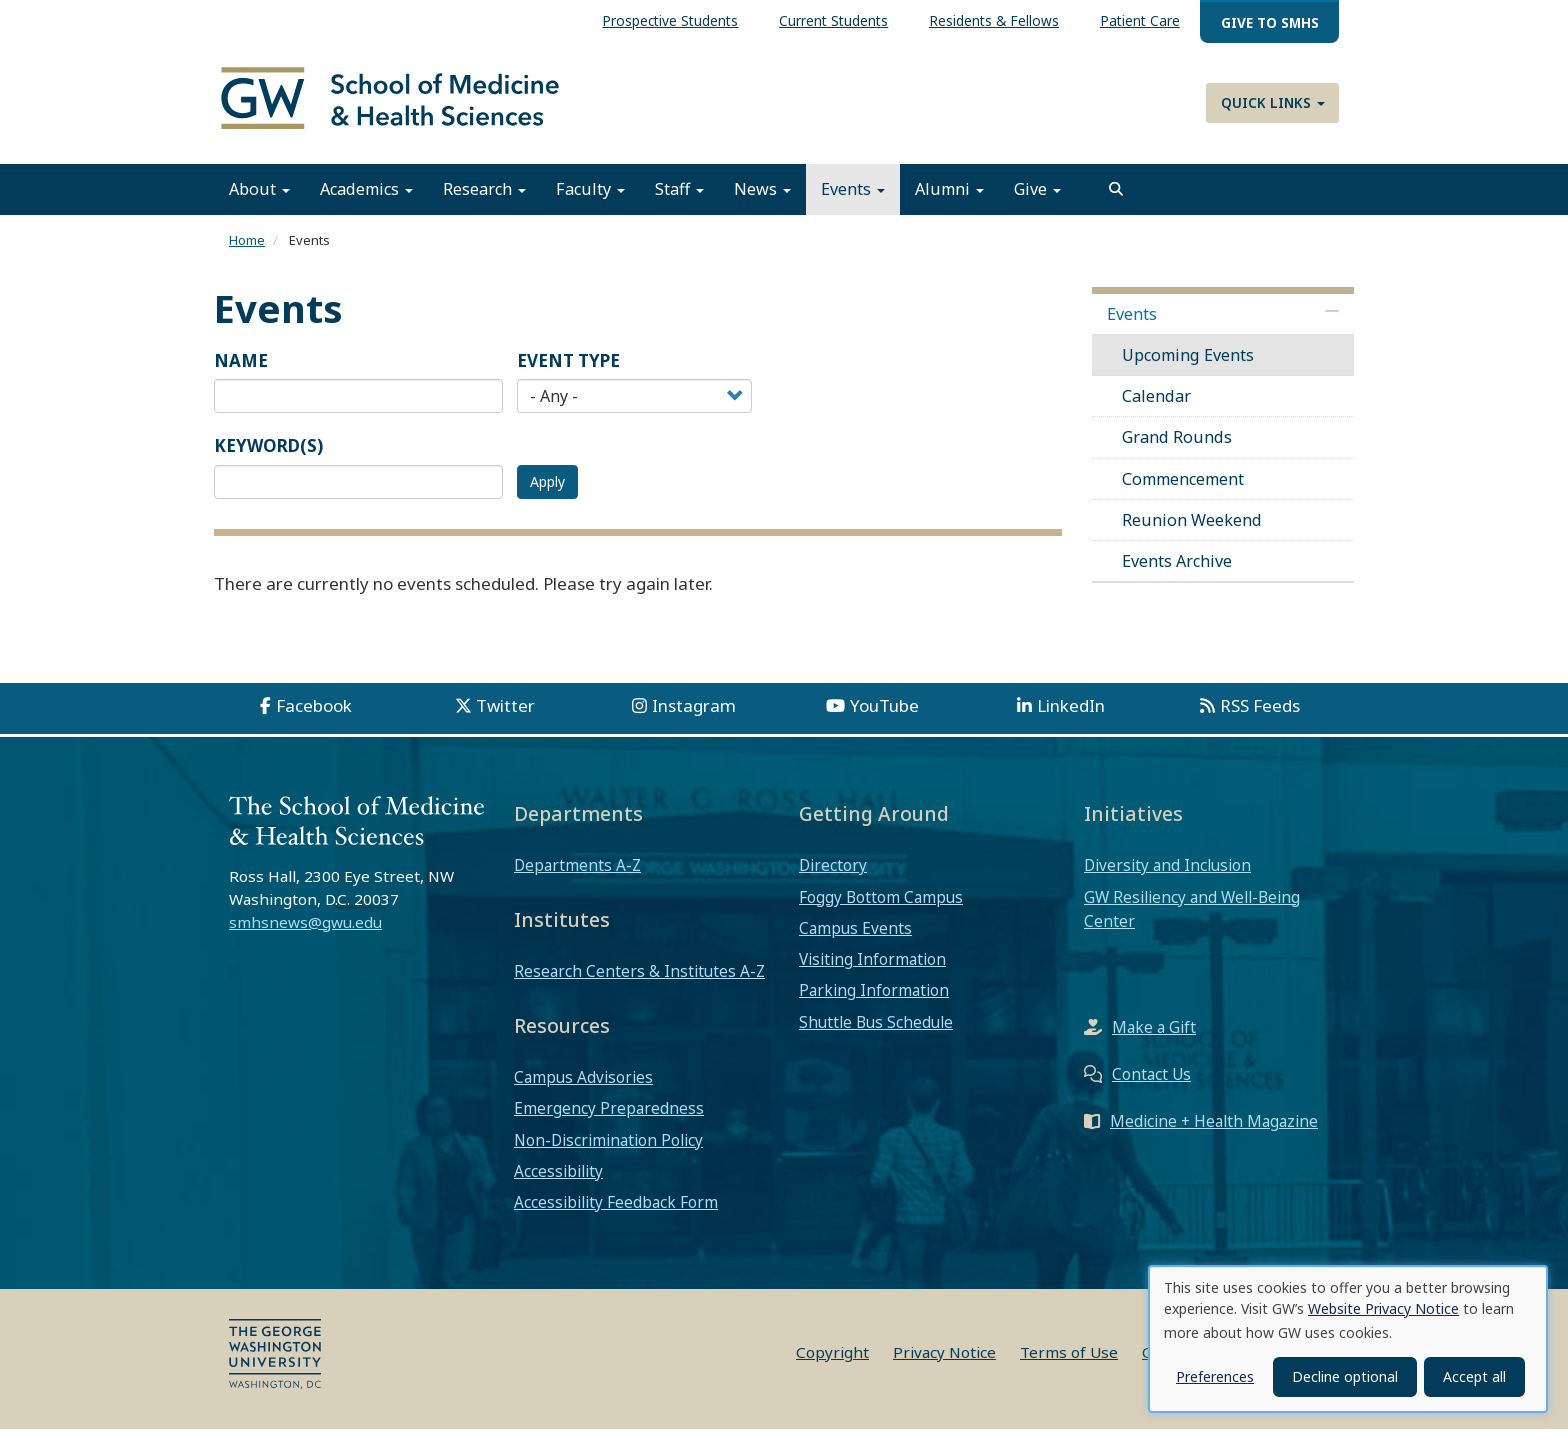  What do you see at coordinates (1214, 1125) in the screenshot?
I see `Medicine + Health Magazine` at bounding box center [1214, 1125].